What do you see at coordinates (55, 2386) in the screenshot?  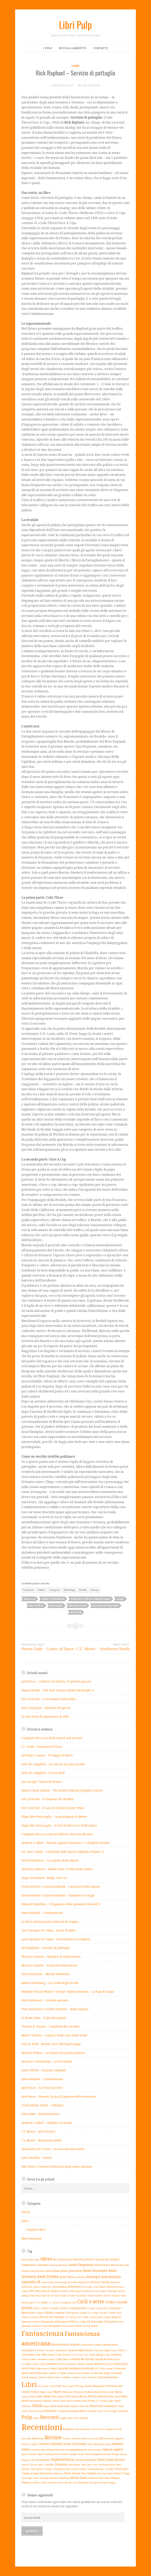 I see `Lovecraft` at bounding box center [55, 2386].